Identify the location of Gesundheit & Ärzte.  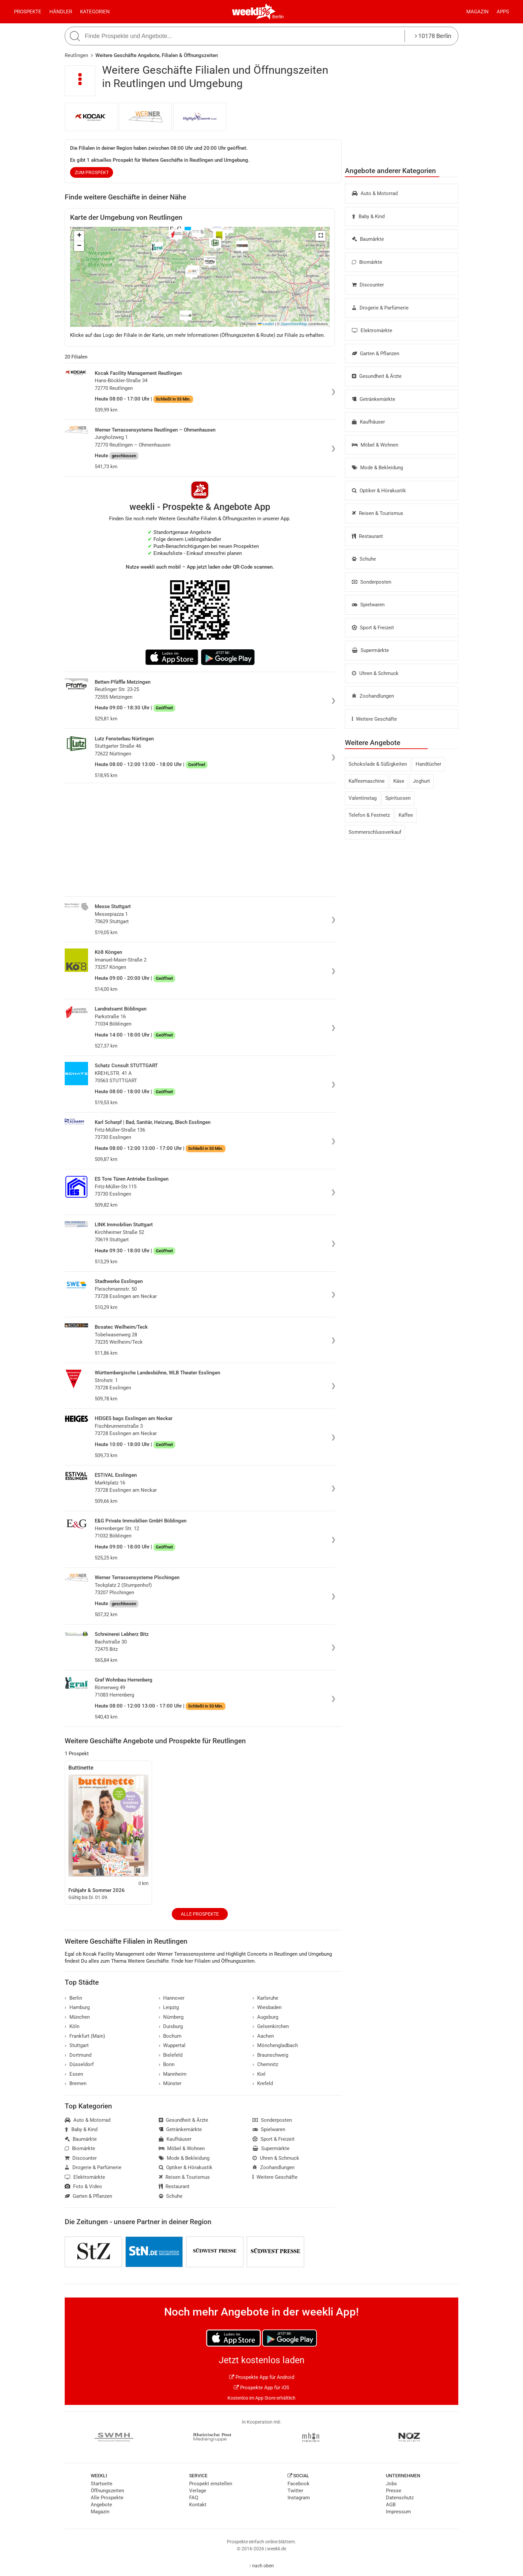
(377, 376).